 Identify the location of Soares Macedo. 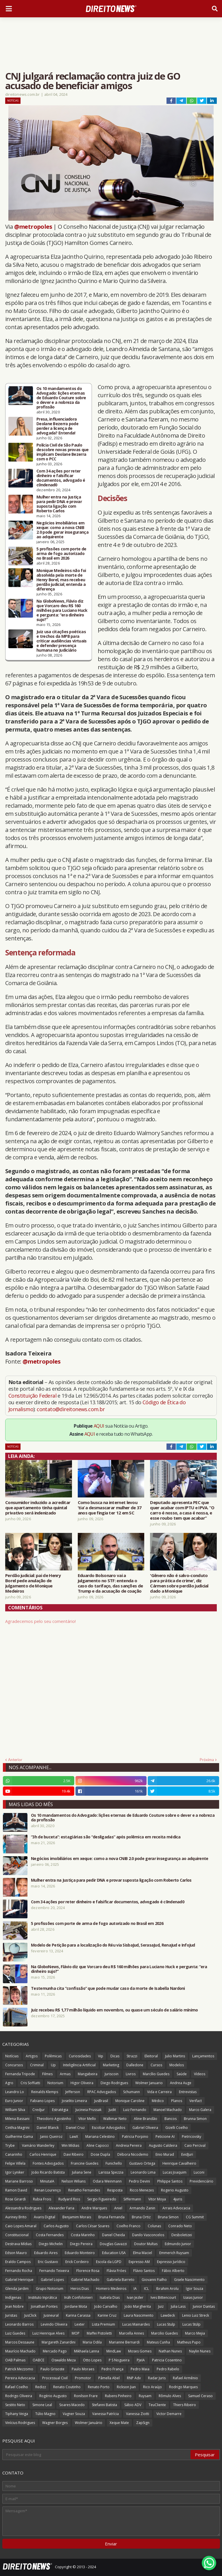
(72, 2404).